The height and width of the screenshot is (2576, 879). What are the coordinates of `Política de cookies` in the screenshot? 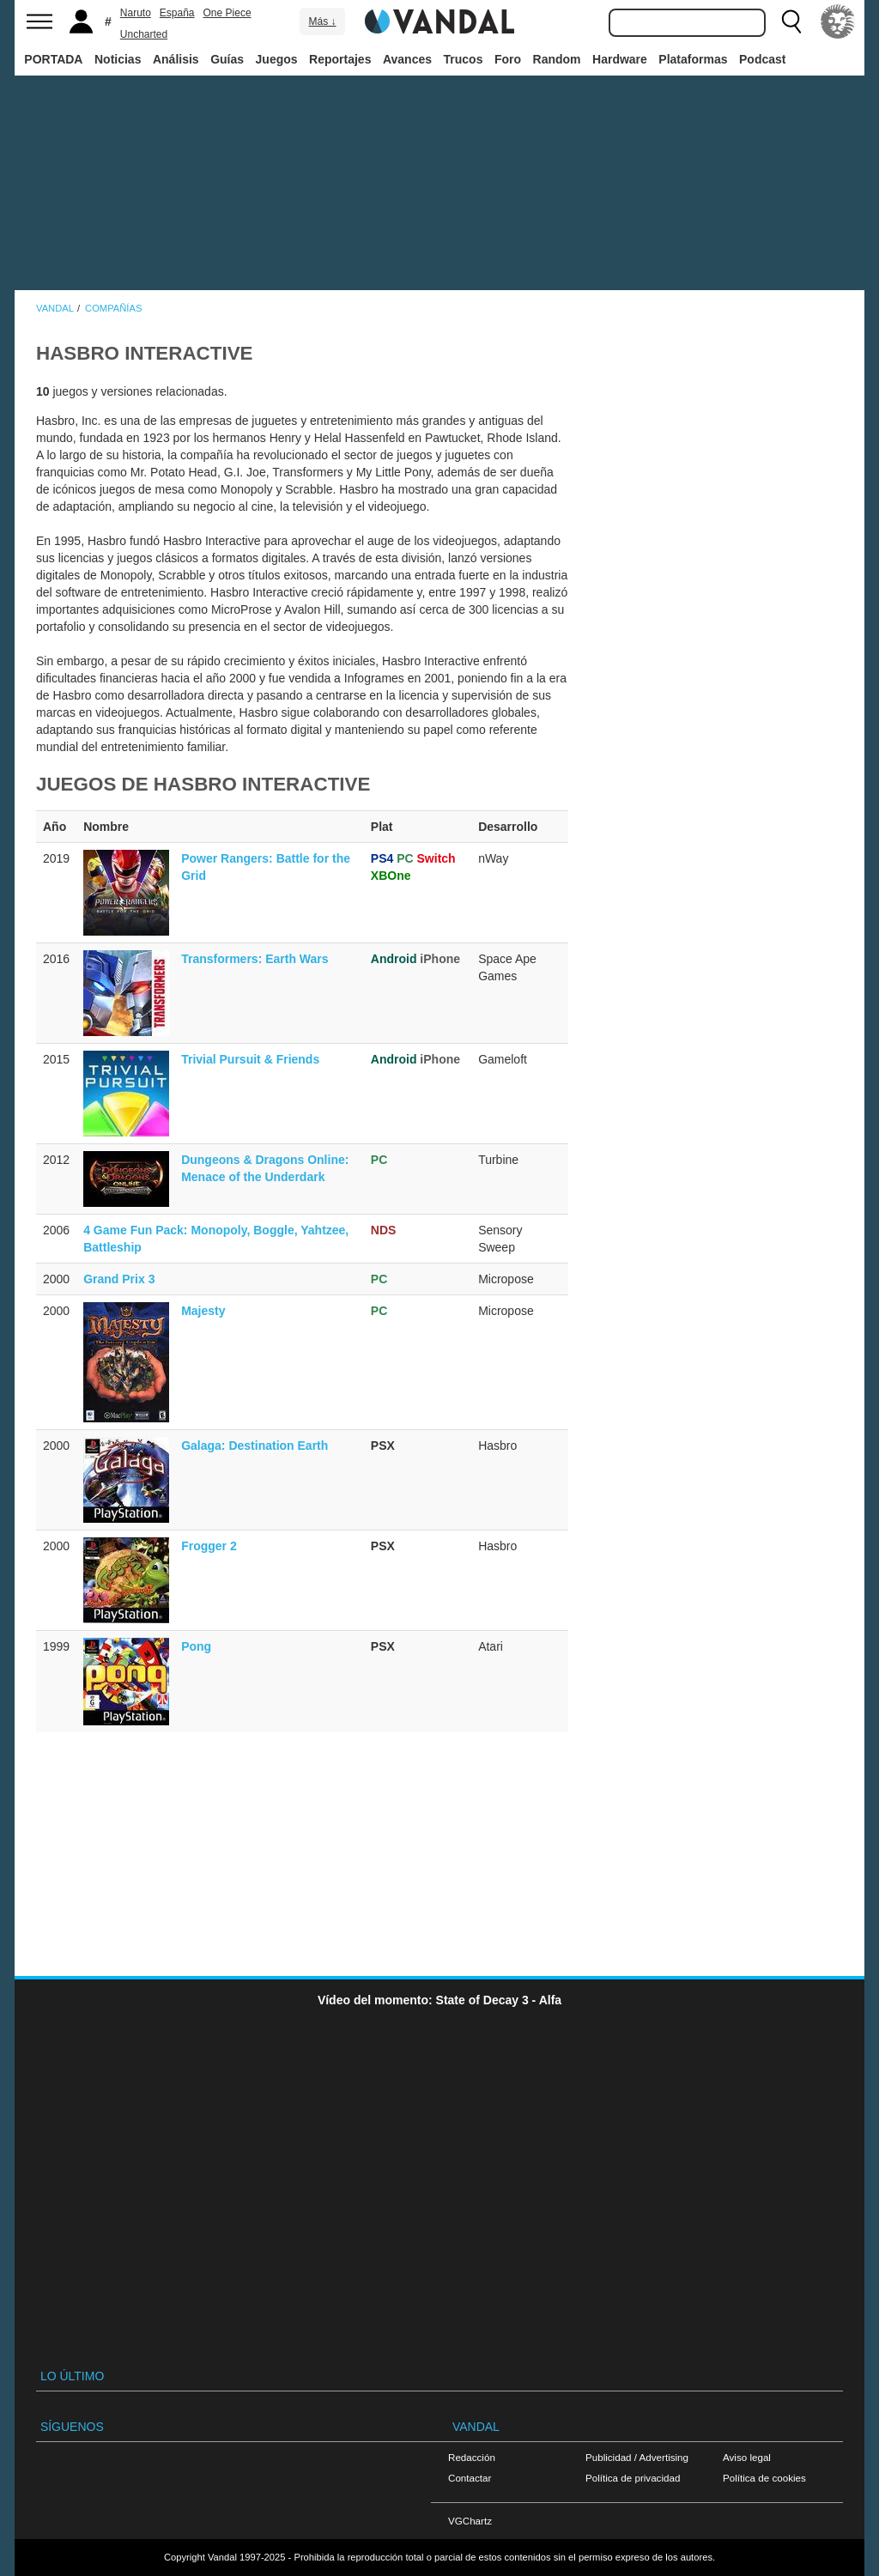 It's located at (764, 2477).